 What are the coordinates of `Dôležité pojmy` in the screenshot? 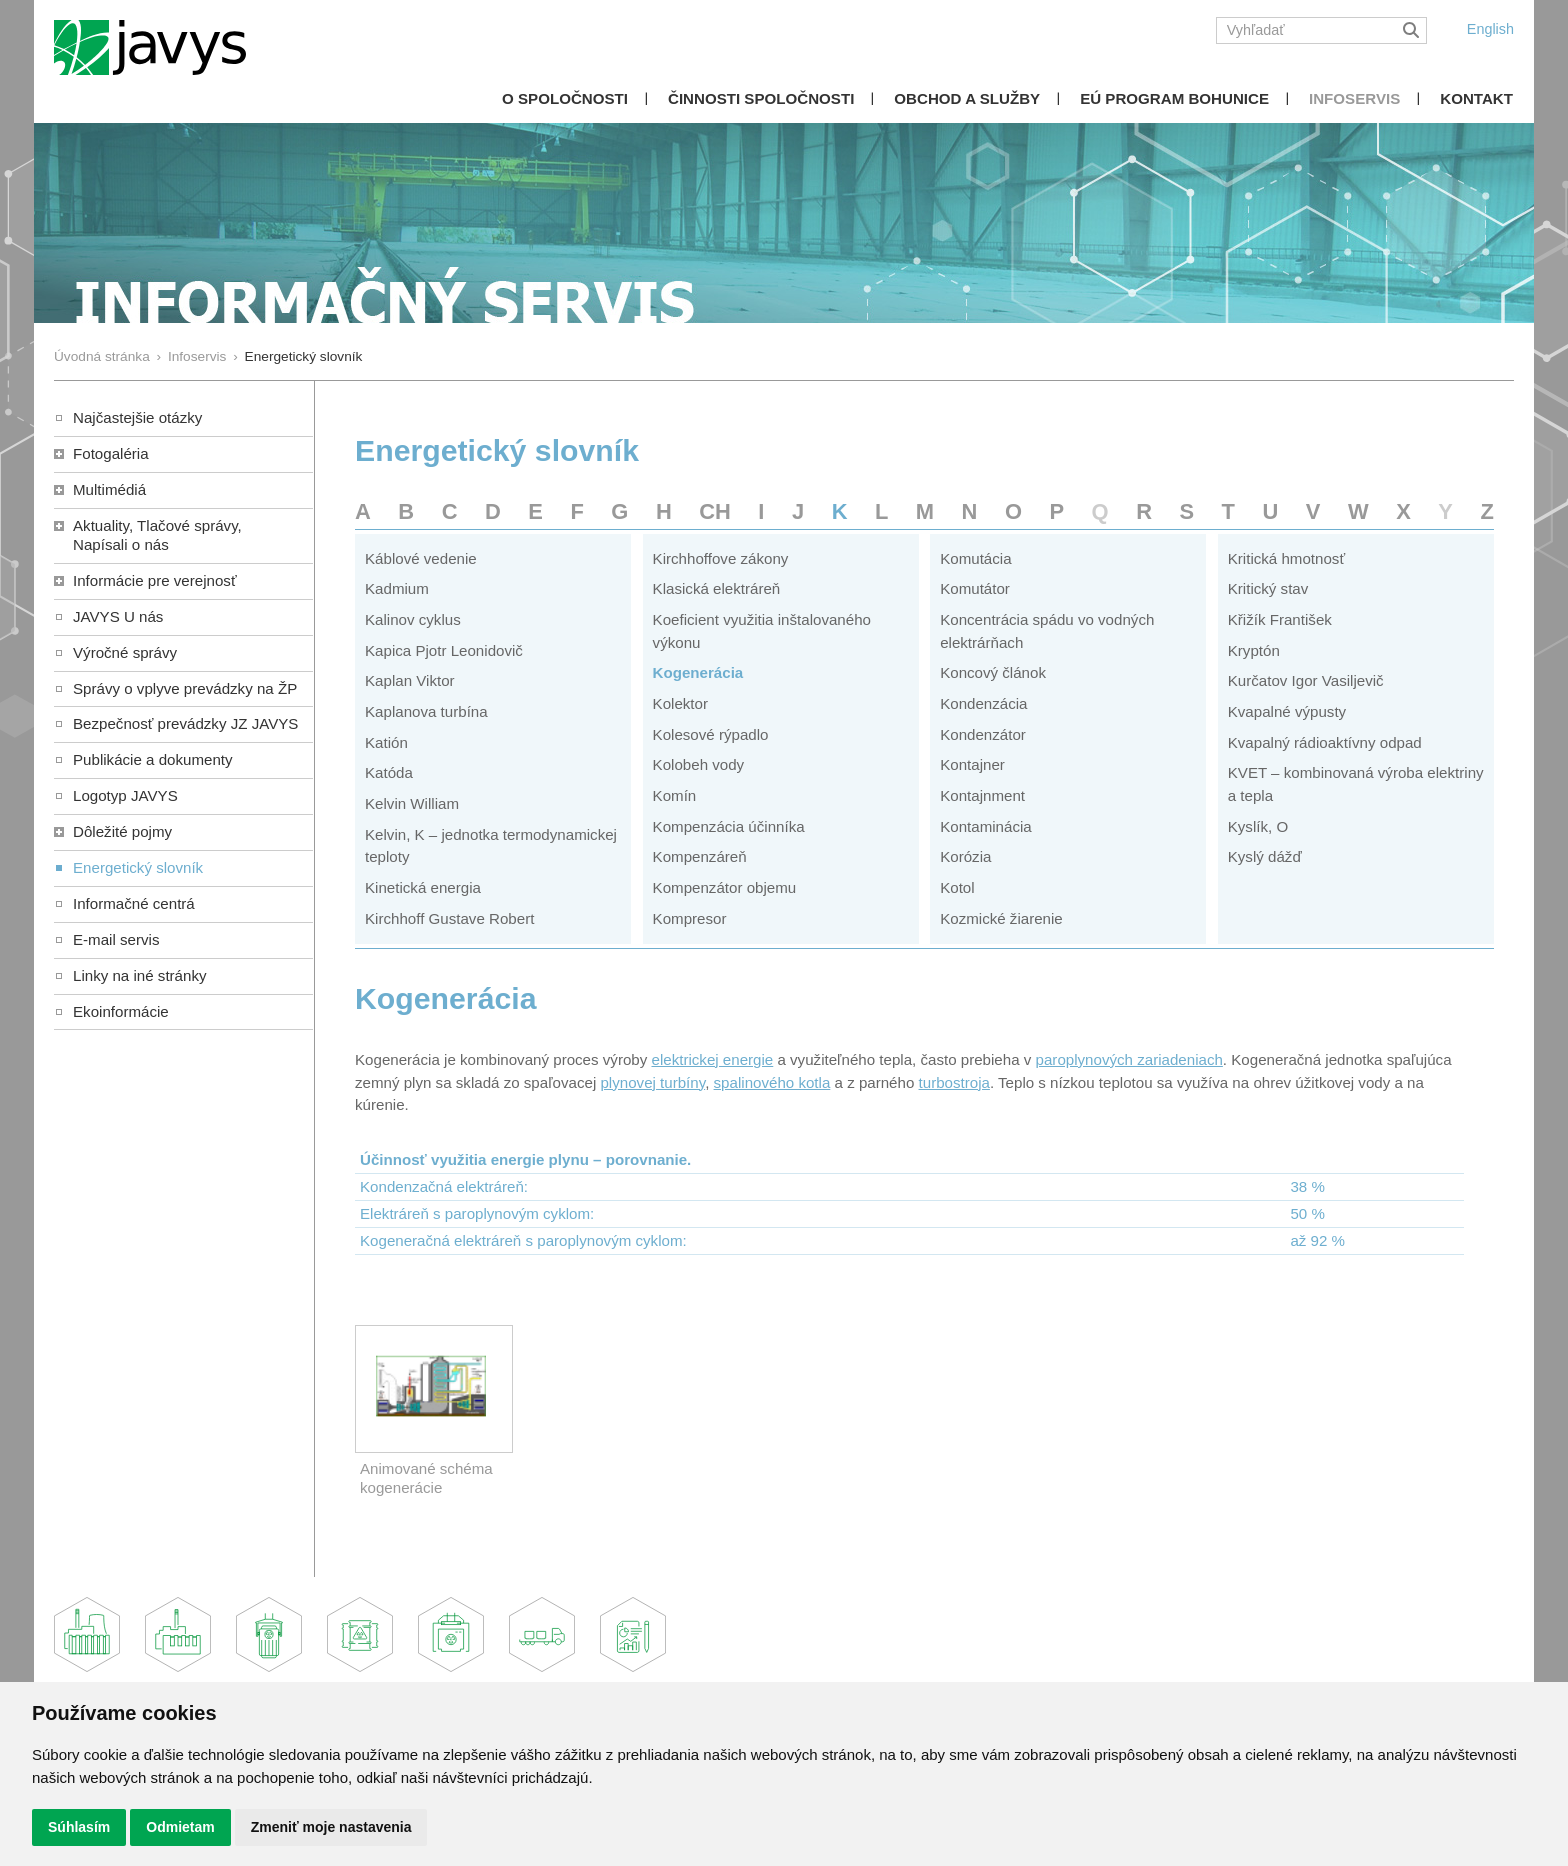 It's located at (122, 831).